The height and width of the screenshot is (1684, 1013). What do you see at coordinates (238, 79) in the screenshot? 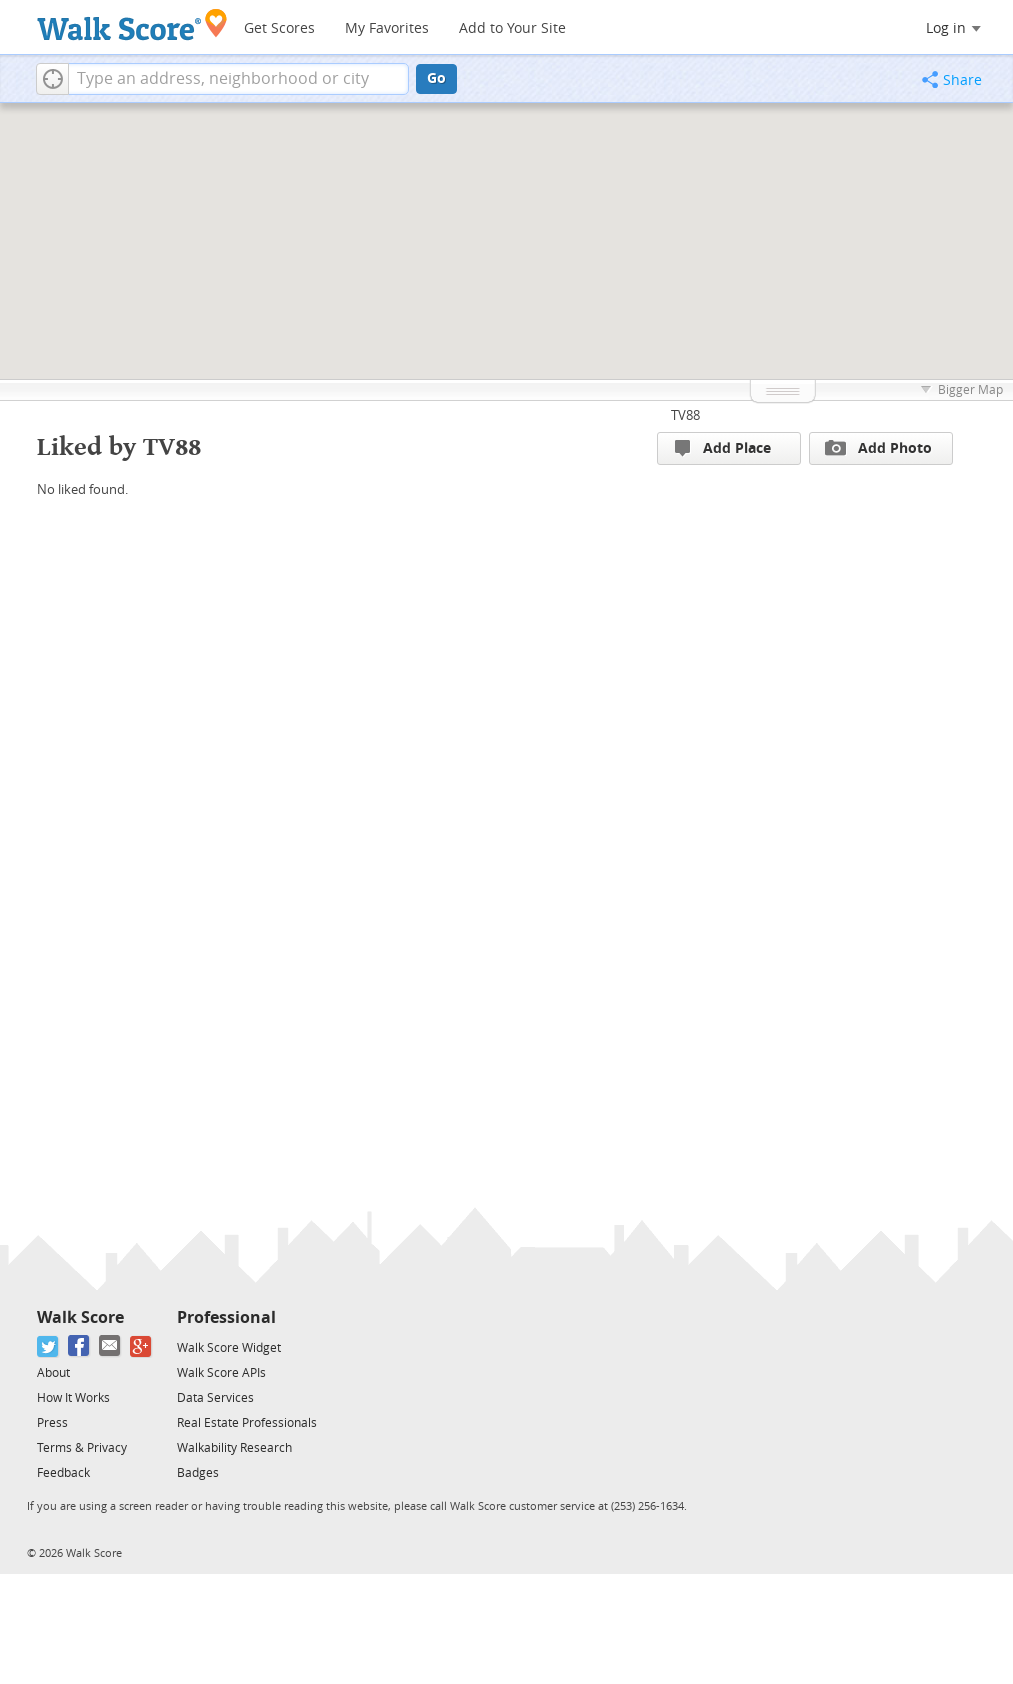
I see `[textbox]` at bounding box center [238, 79].